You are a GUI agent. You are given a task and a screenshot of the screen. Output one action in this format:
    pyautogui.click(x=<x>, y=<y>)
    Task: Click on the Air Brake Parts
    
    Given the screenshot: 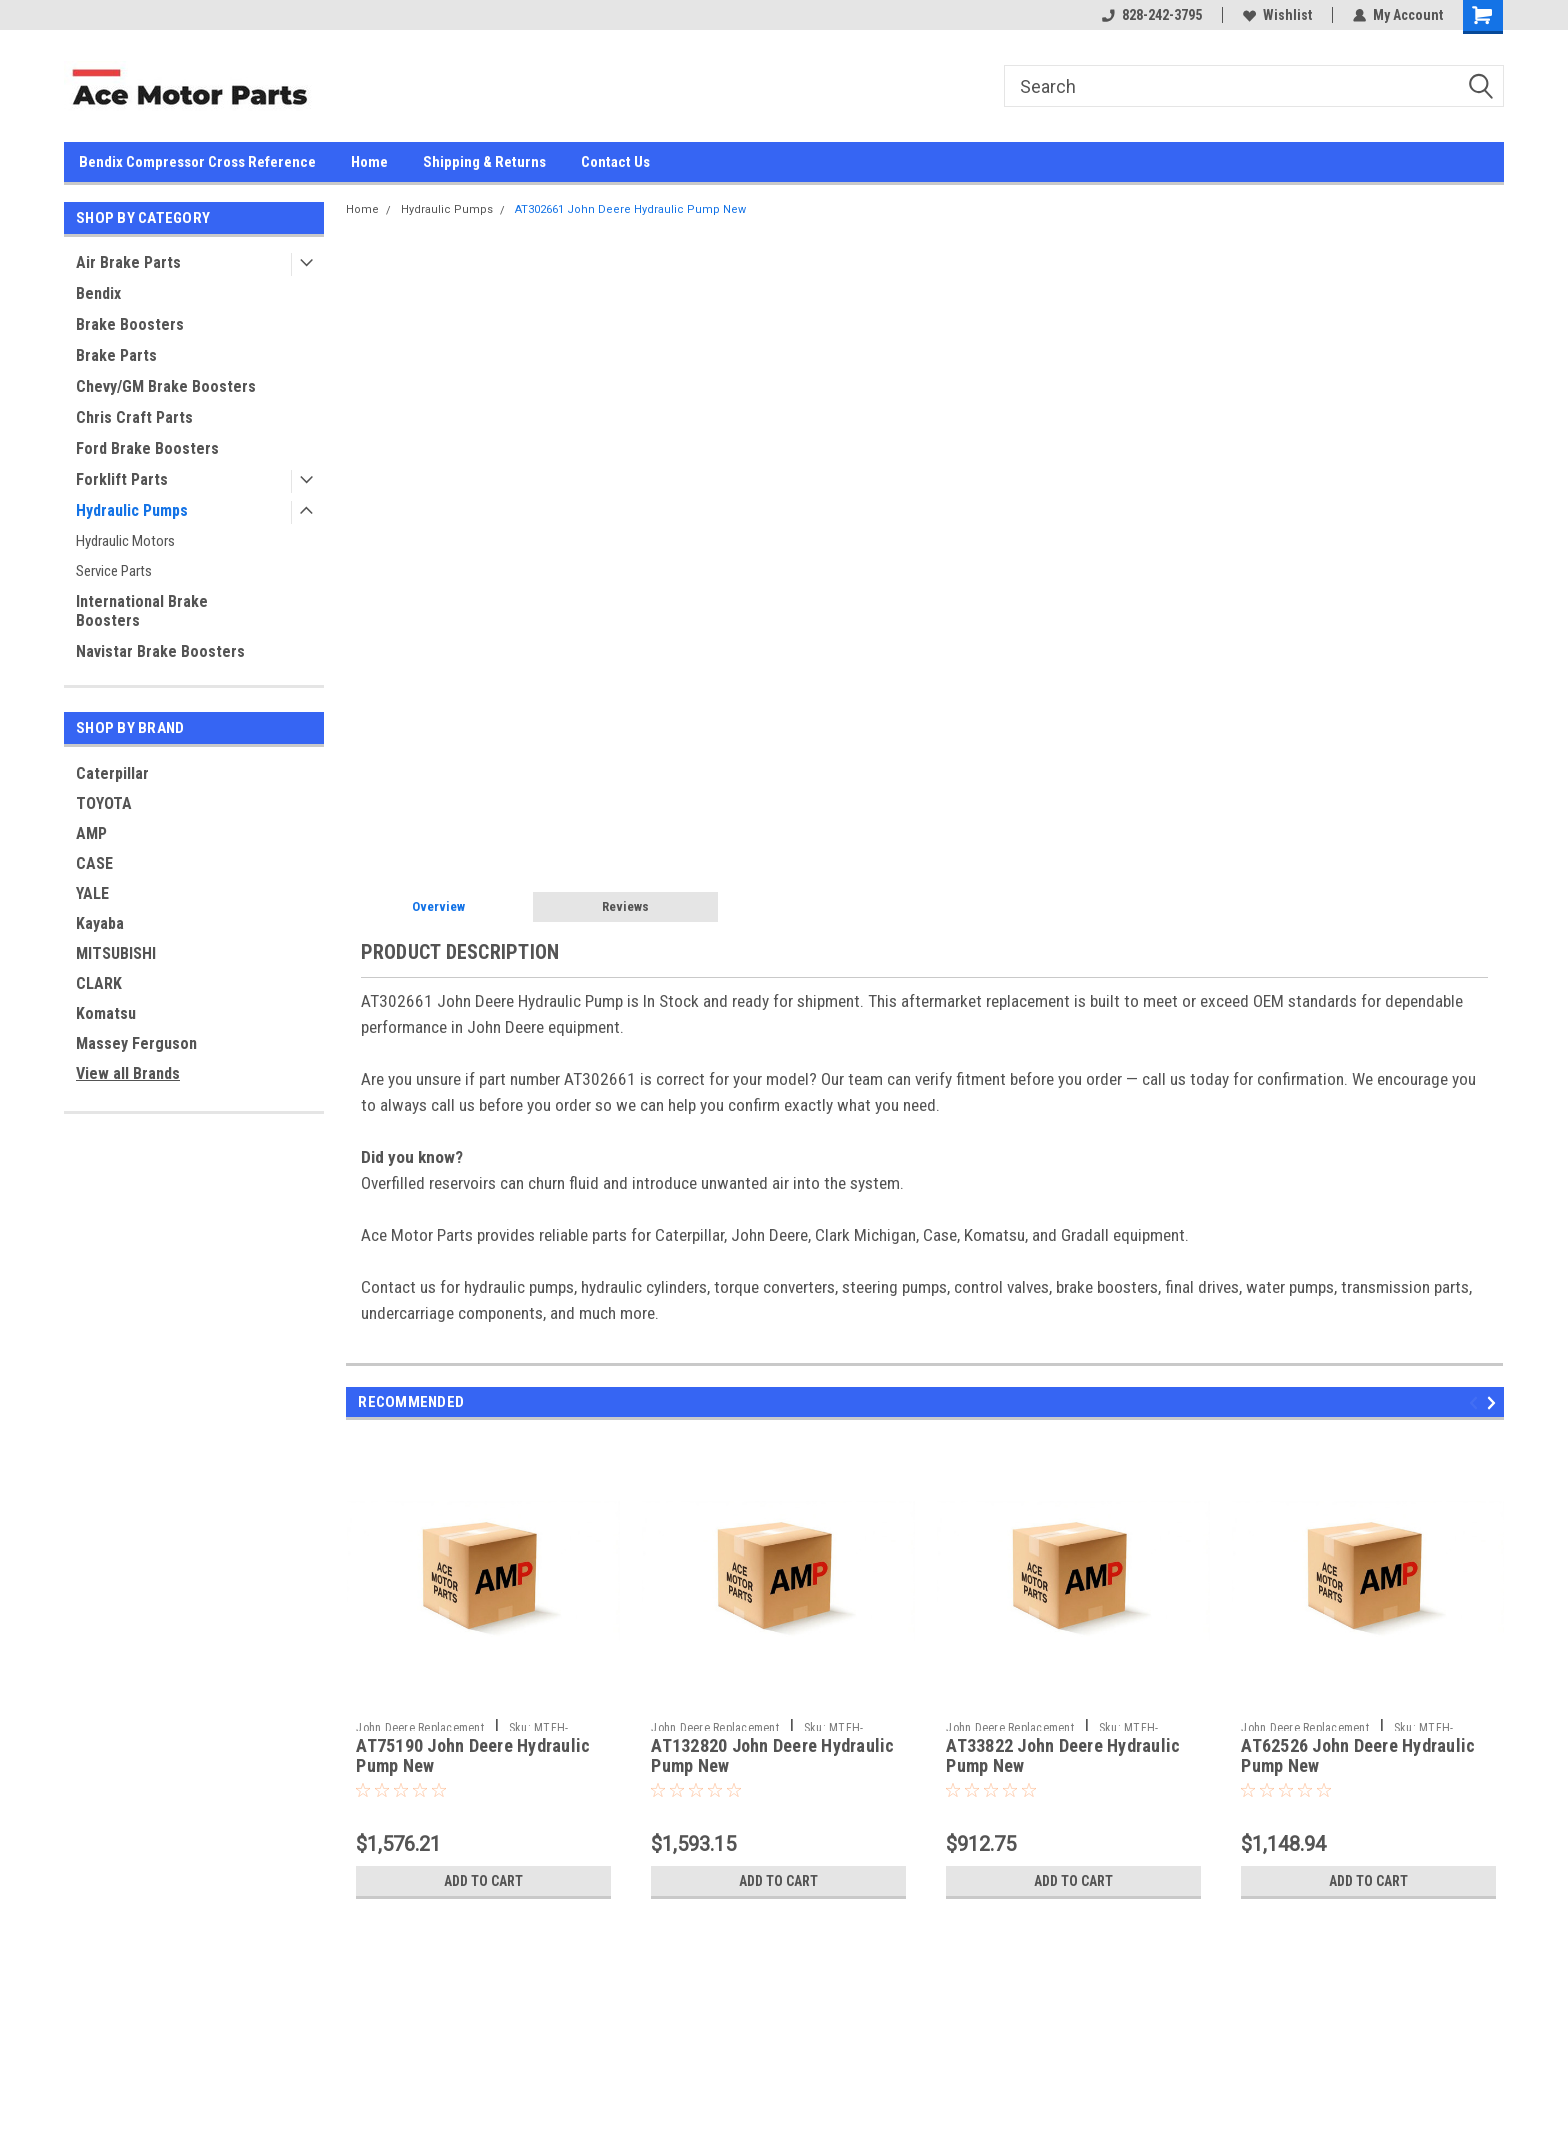 What is the action you would take?
    pyautogui.click(x=128, y=262)
    